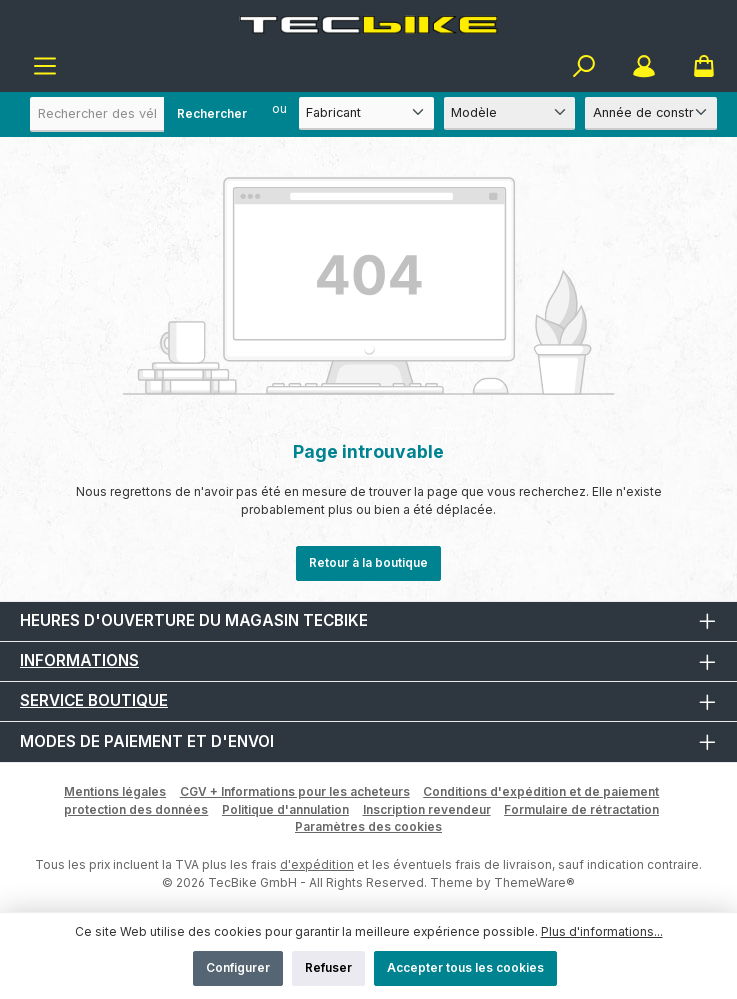 The width and height of the screenshot is (737, 999). Describe the element at coordinates (285, 809) in the screenshot. I see `Politique d'annulation` at that location.